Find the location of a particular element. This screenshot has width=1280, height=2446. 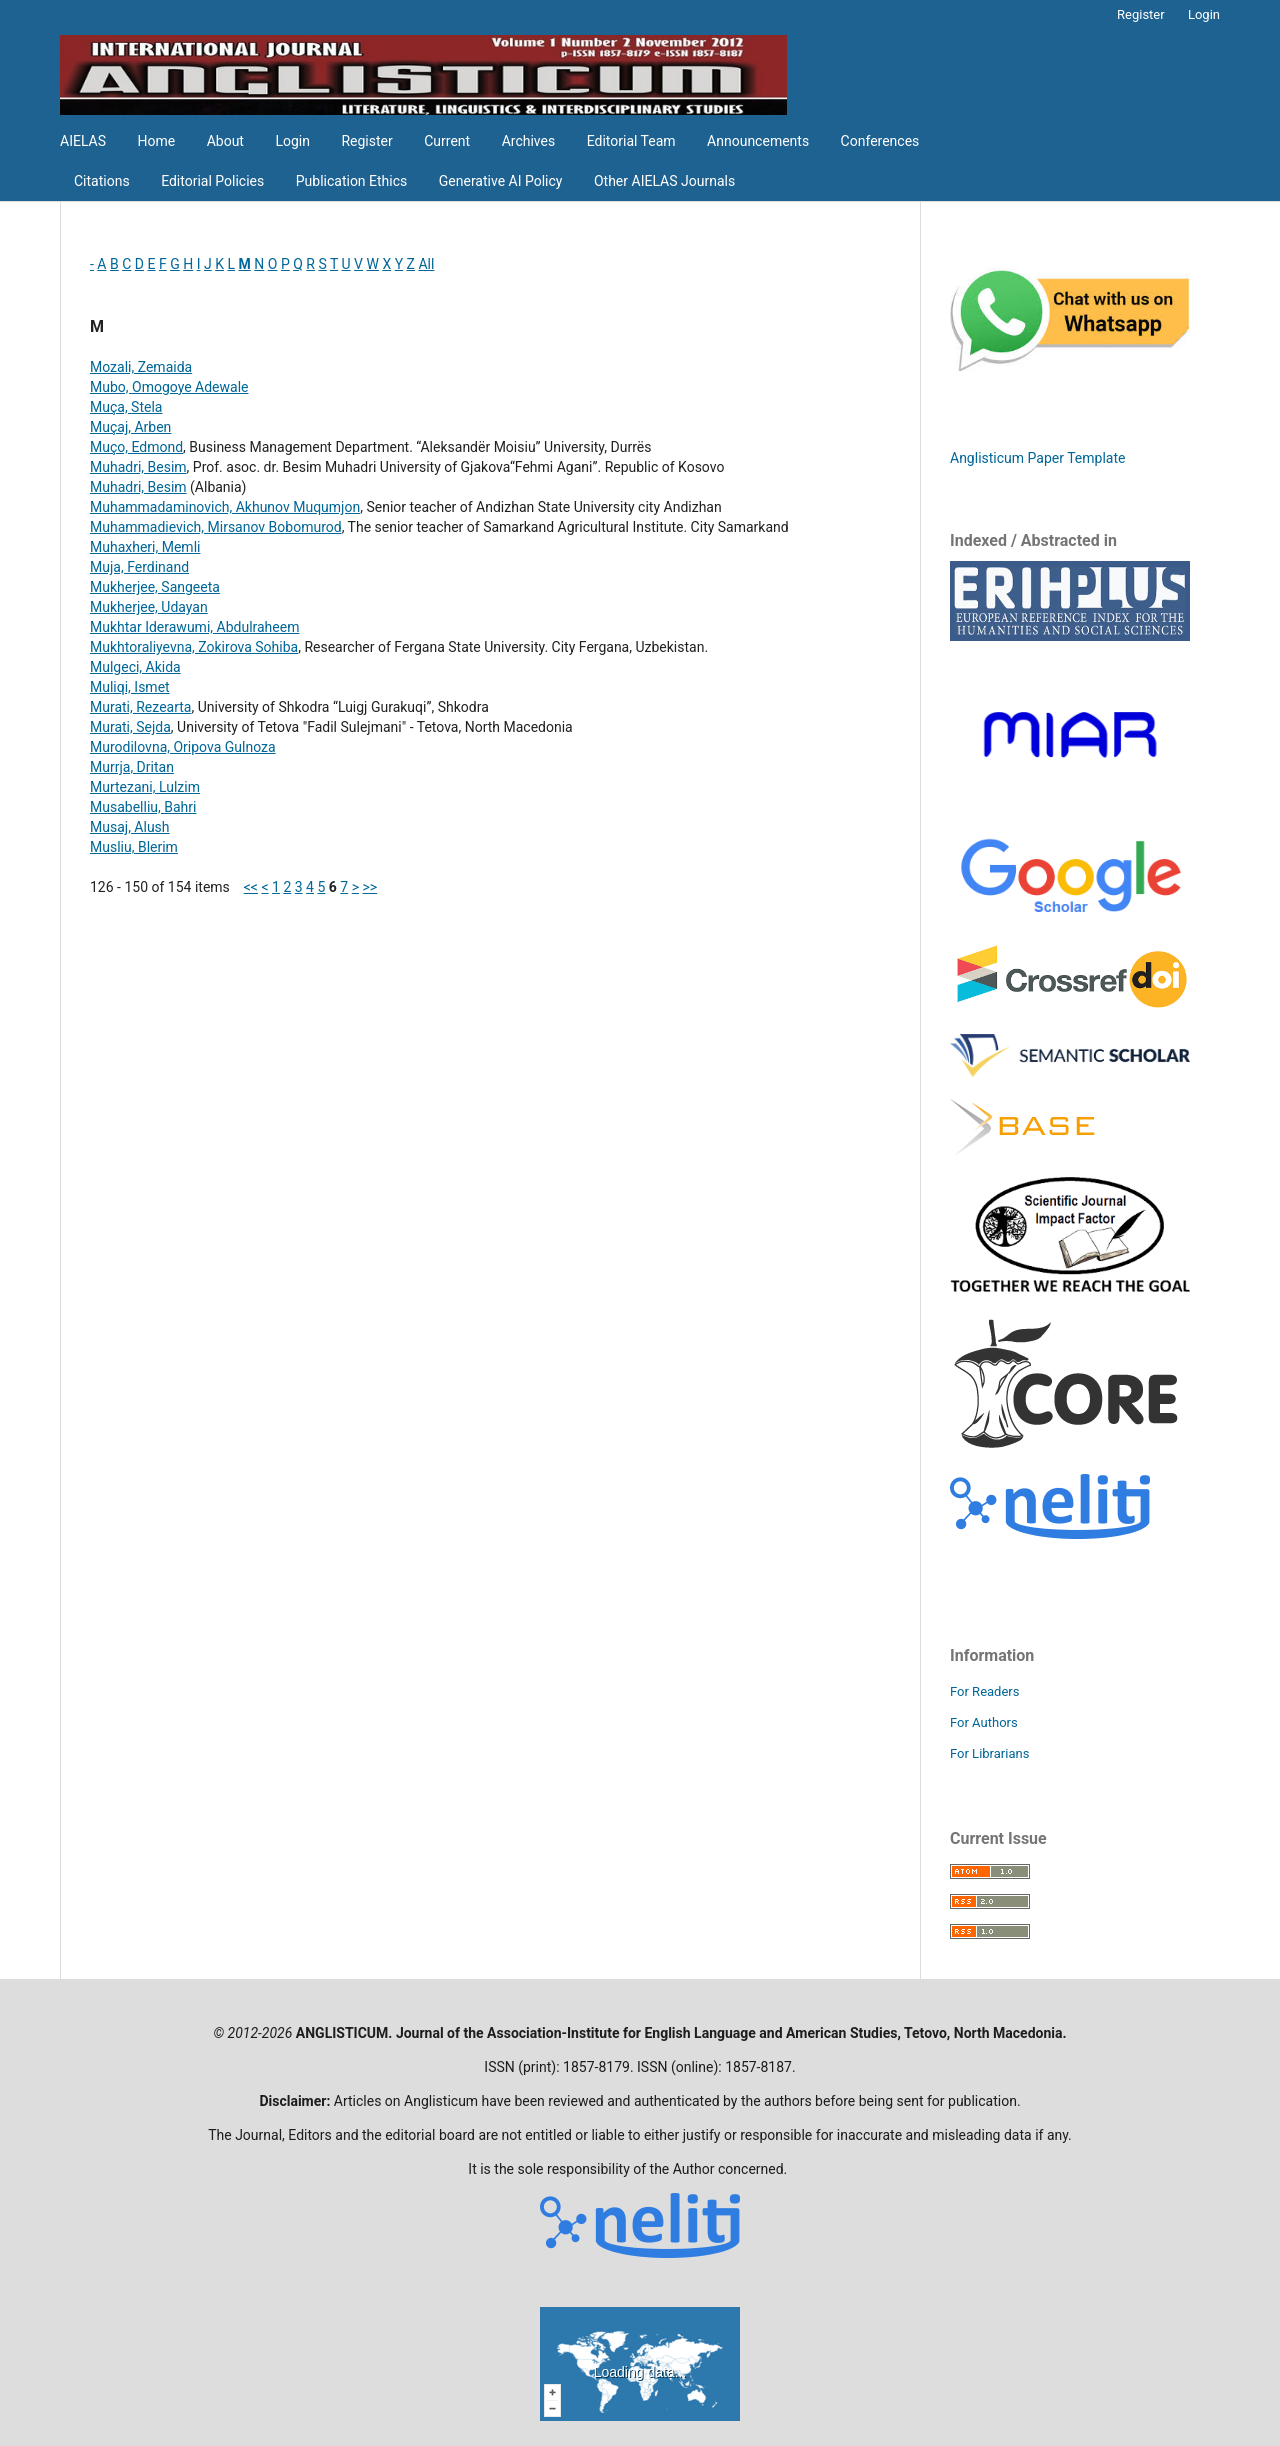

Muço, Edmond is located at coordinates (136, 447).